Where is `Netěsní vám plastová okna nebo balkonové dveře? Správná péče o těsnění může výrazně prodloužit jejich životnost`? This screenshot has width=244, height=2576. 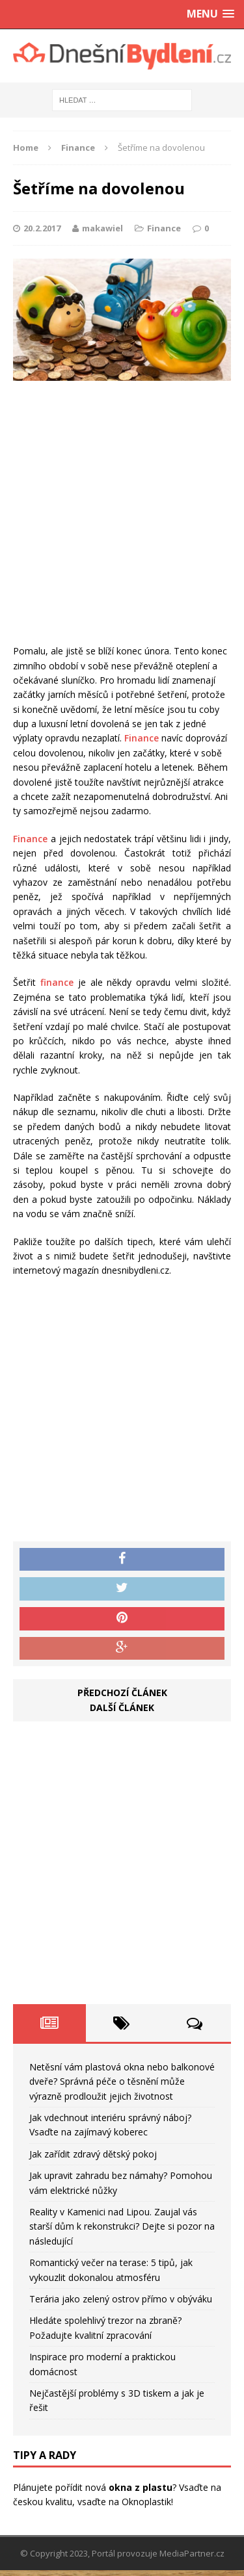
Netěsní vám plastová okna nebo balkonové dveře? Správná péče o těsnění může výrazně prodloužit jejich životnost is located at coordinates (122, 2081).